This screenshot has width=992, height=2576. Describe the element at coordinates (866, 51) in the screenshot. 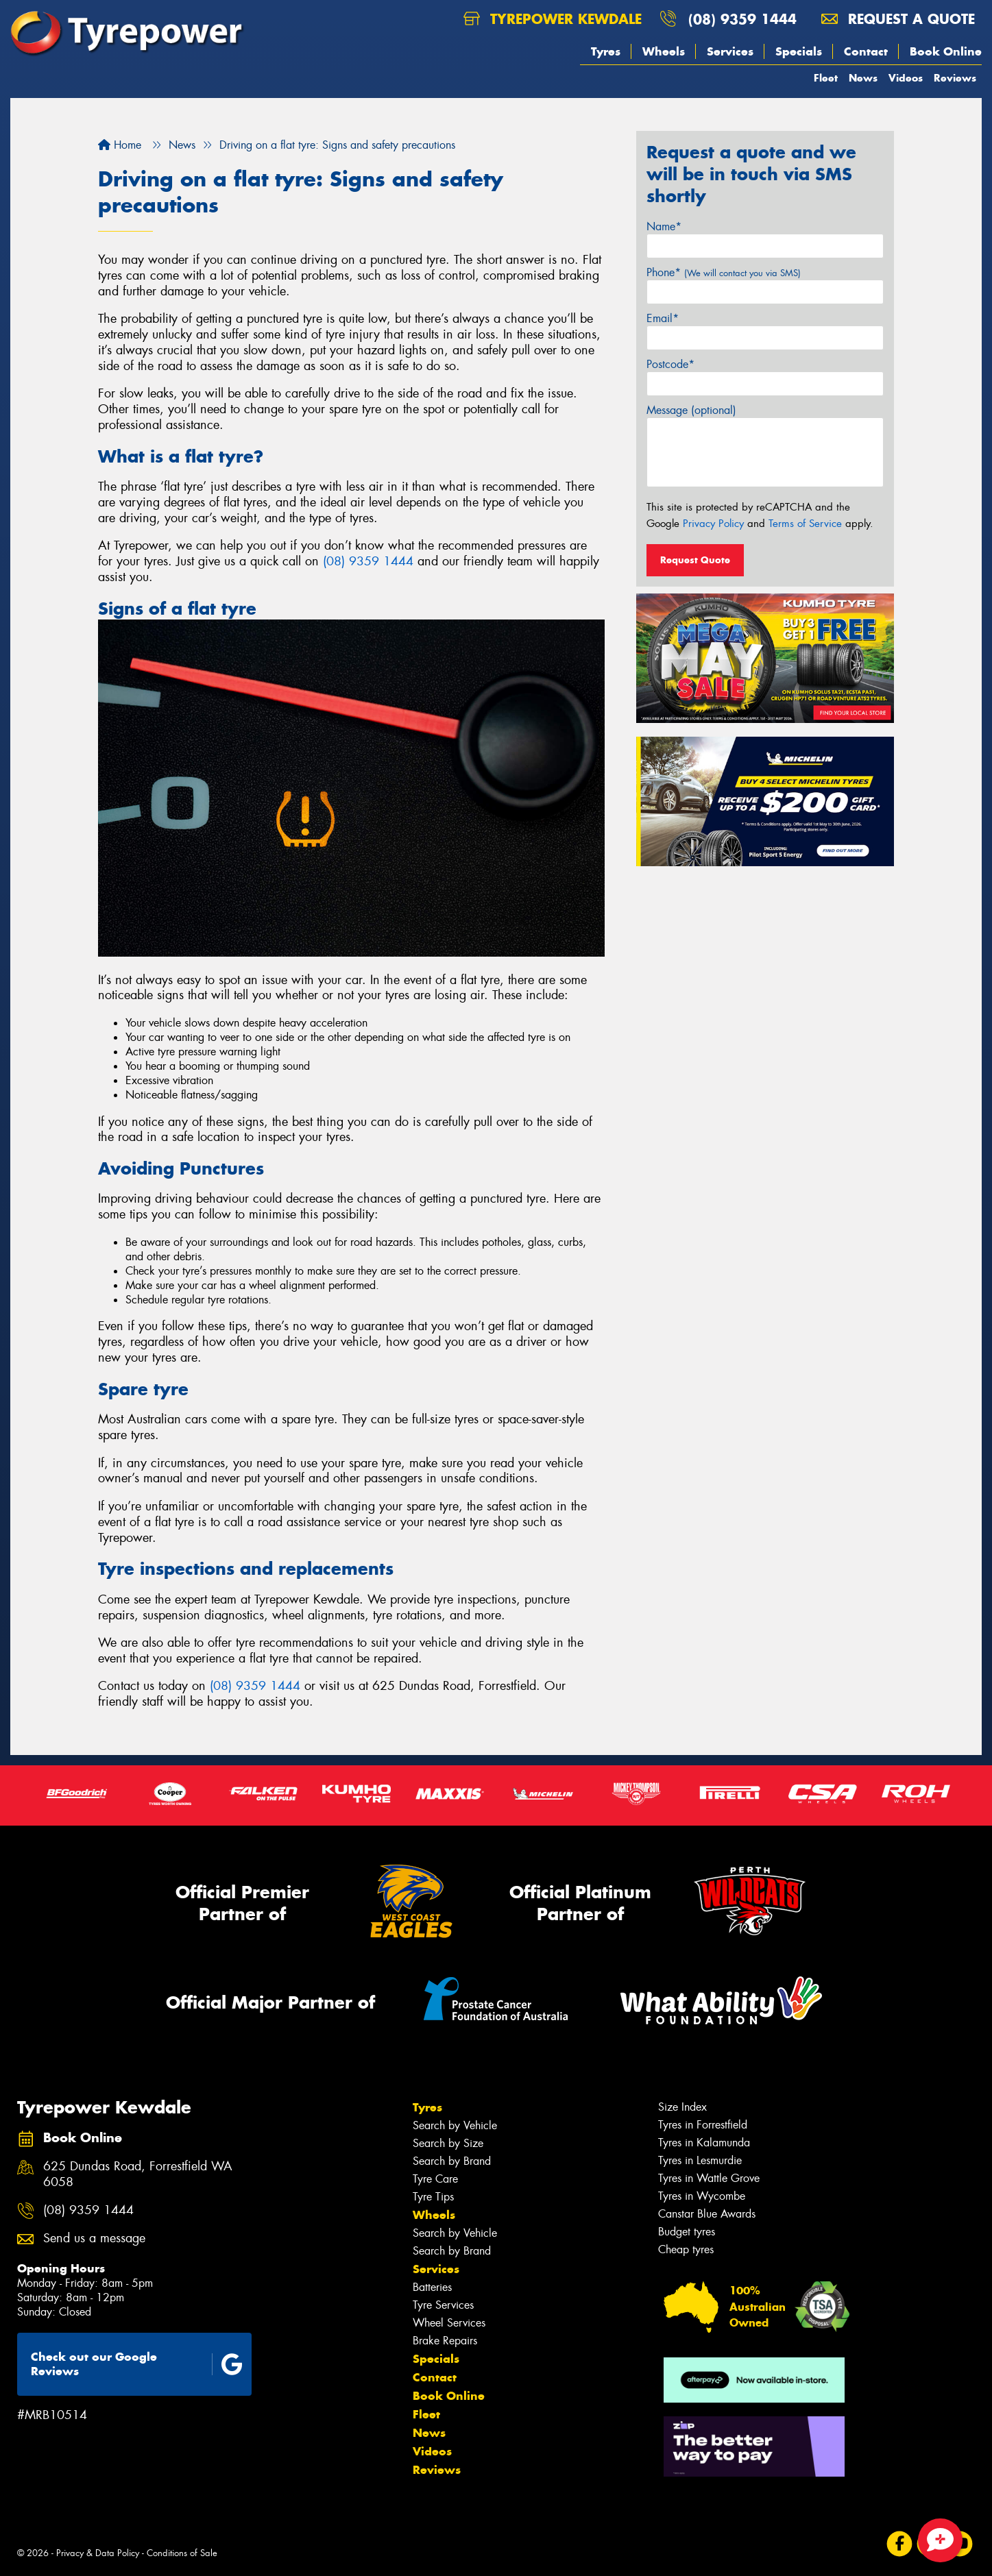

I see `Contact` at that location.